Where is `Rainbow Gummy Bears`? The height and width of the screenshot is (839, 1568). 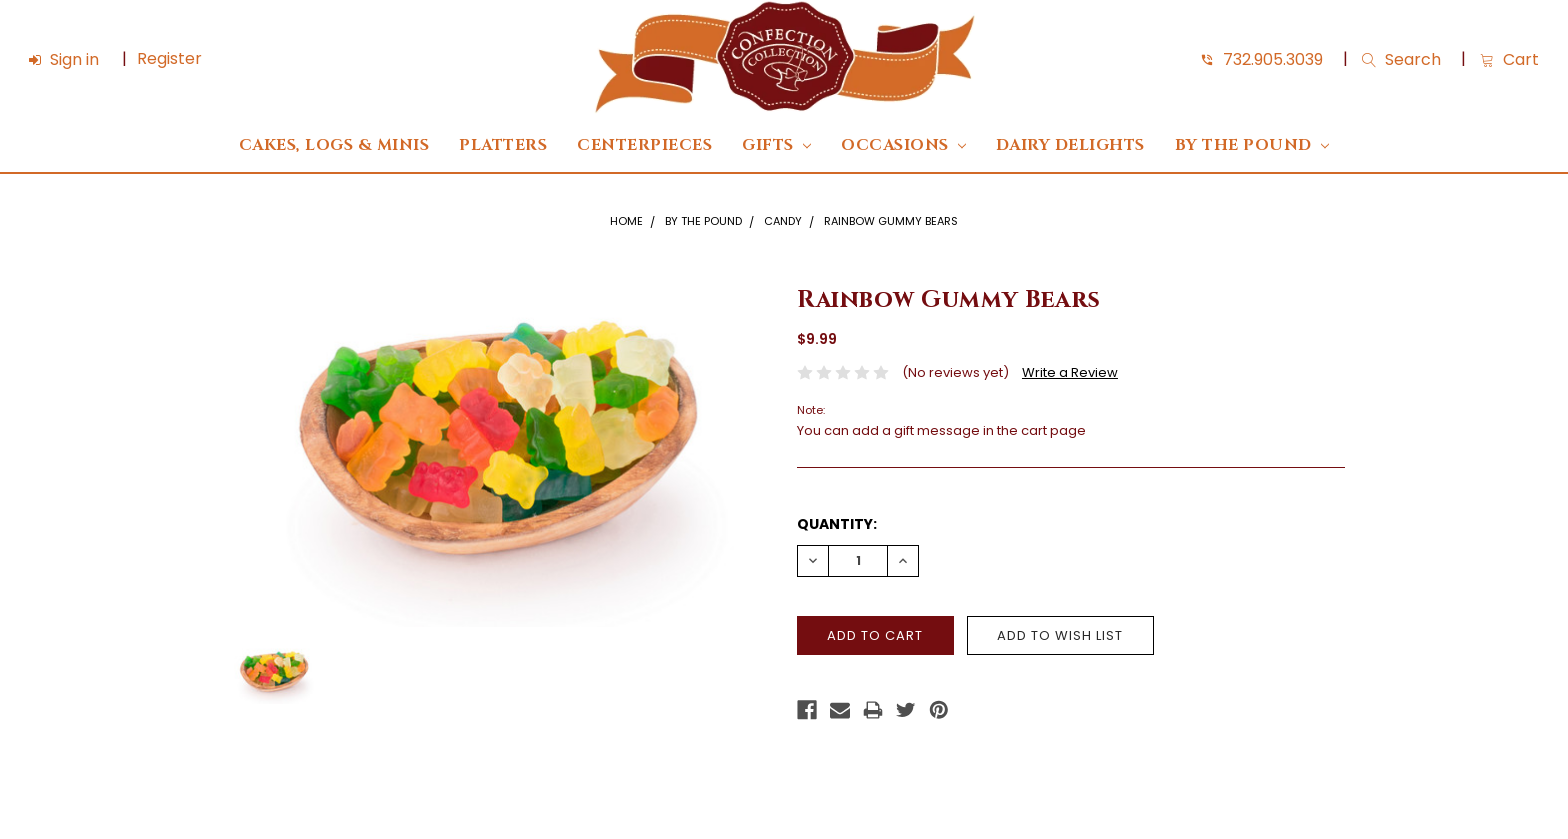
Rainbow Gummy Bears is located at coordinates (891, 221).